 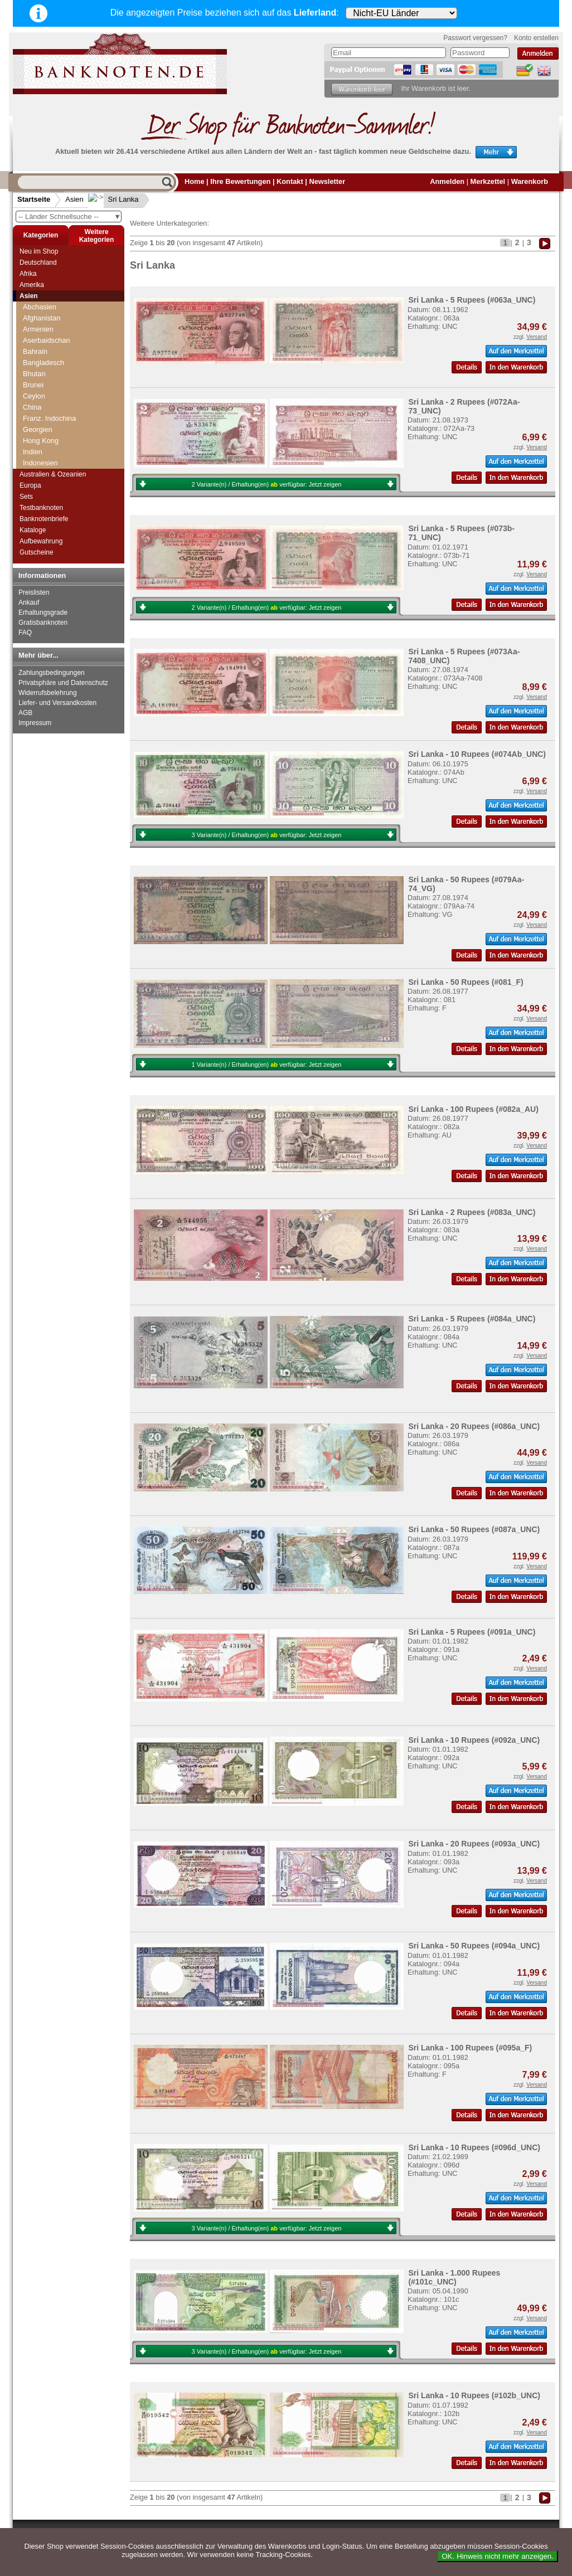 I want to click on Sri Lanka - 10 Rupees (#102b_UNC), so click(x=474, y=2395).